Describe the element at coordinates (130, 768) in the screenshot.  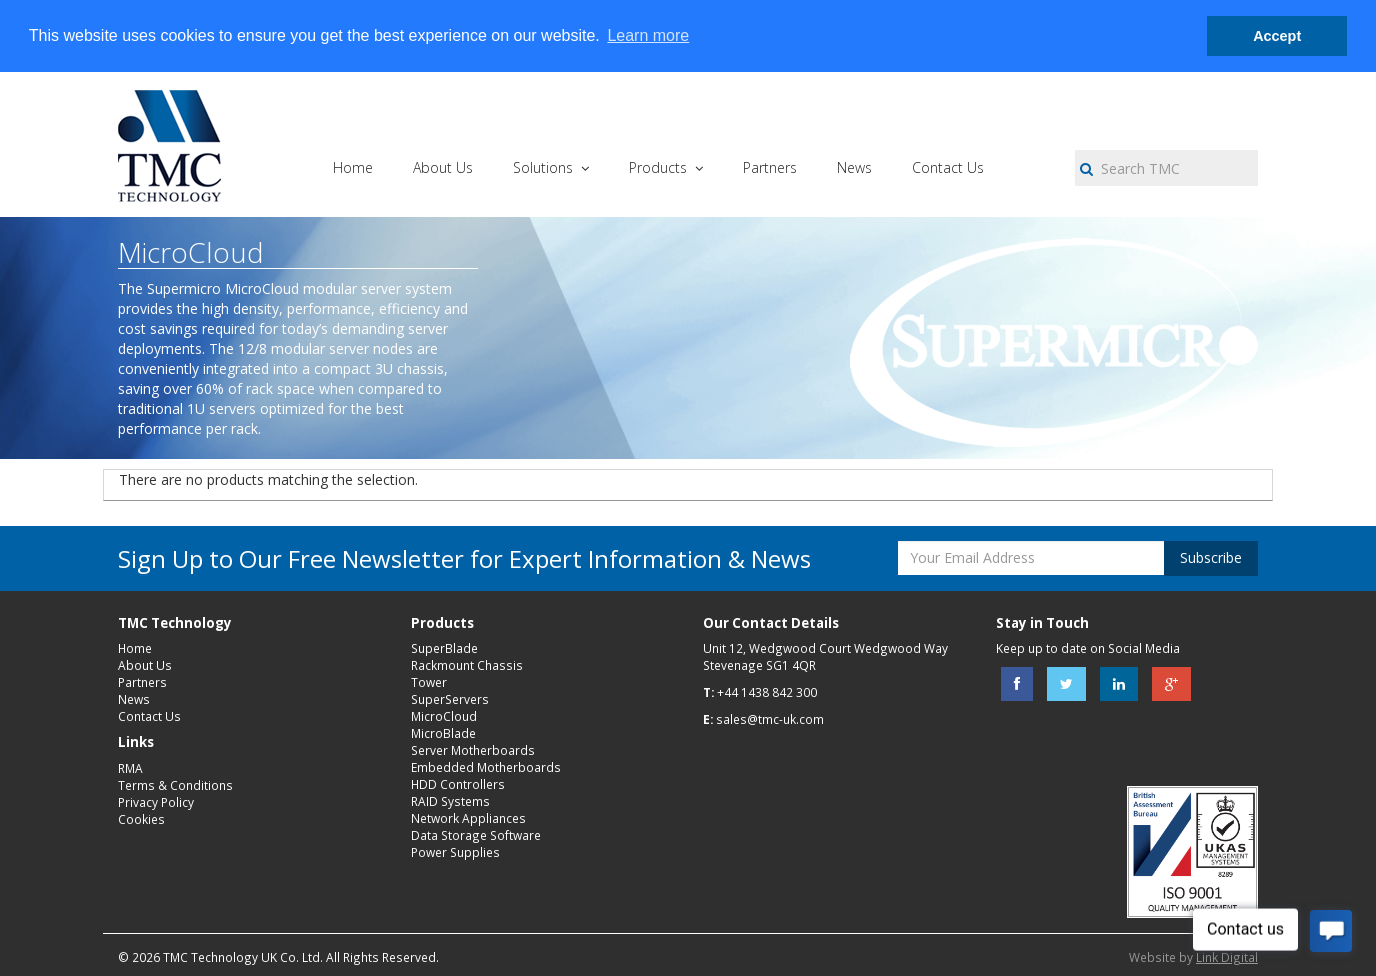
I see `RMA` at that location.